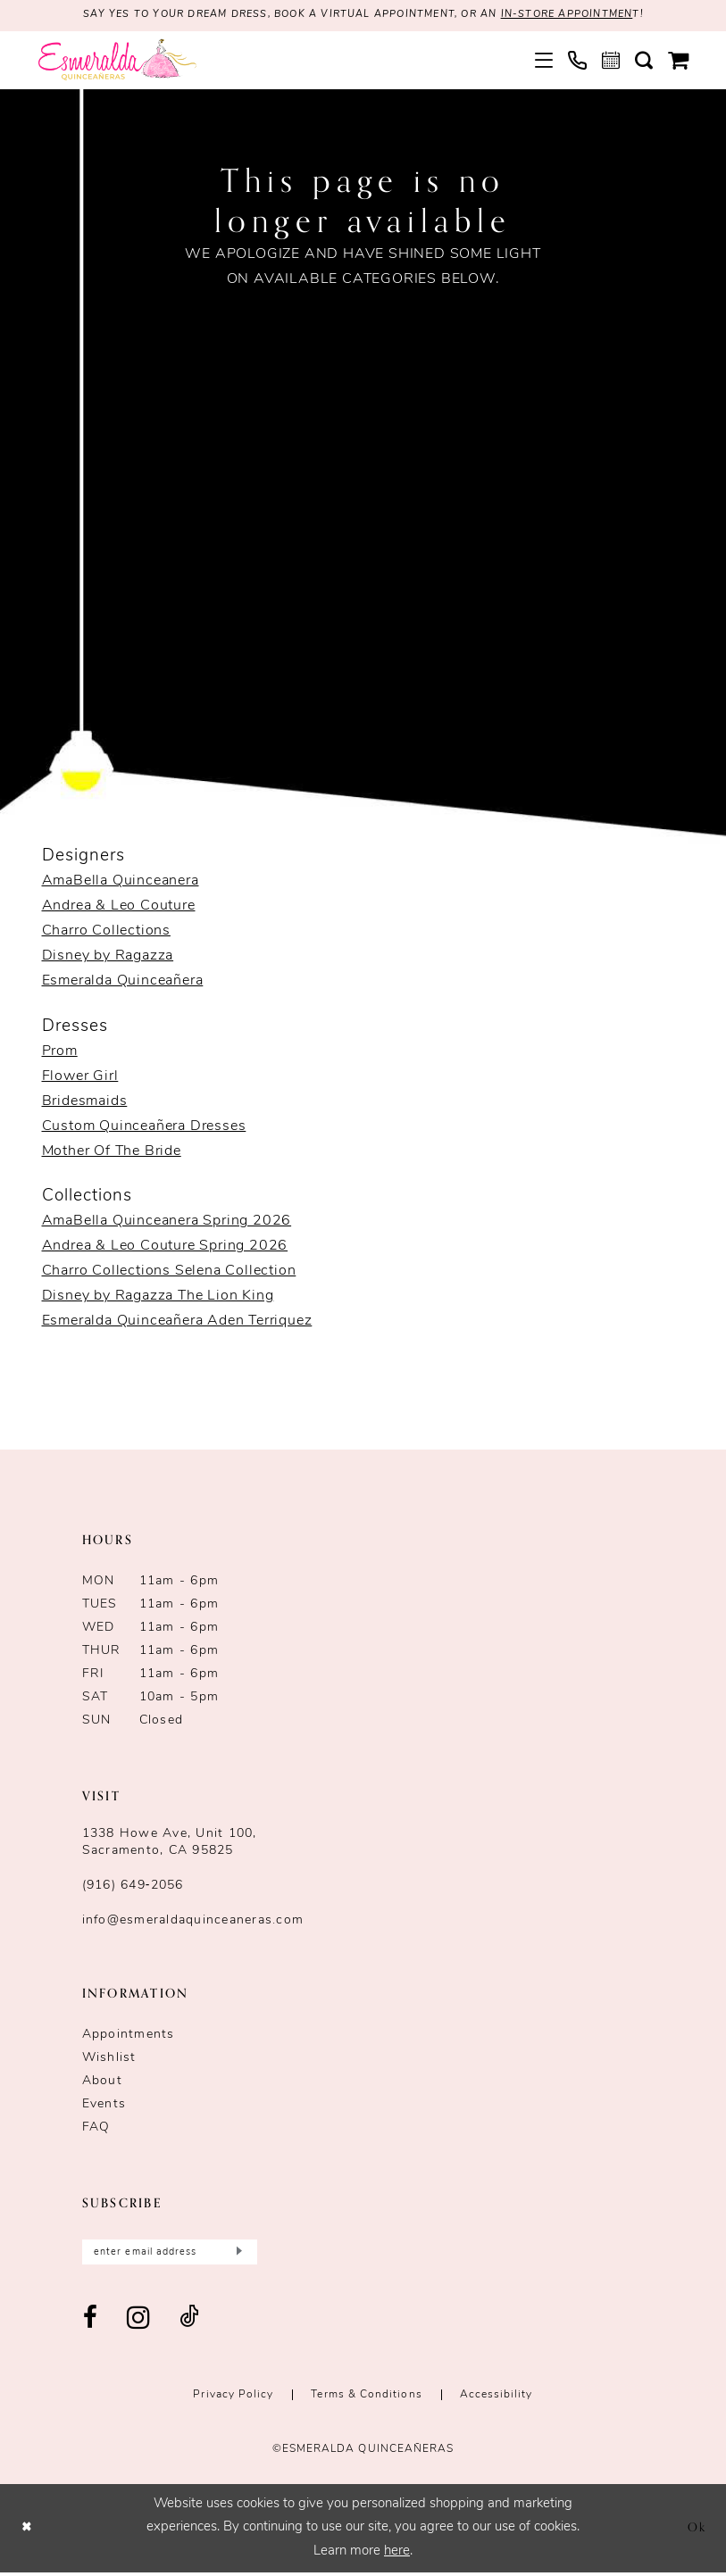  What do you see at coordinates (169, 2255) in the screenshot?
I see `[Enter email]` at bounding box center [169, 2255].